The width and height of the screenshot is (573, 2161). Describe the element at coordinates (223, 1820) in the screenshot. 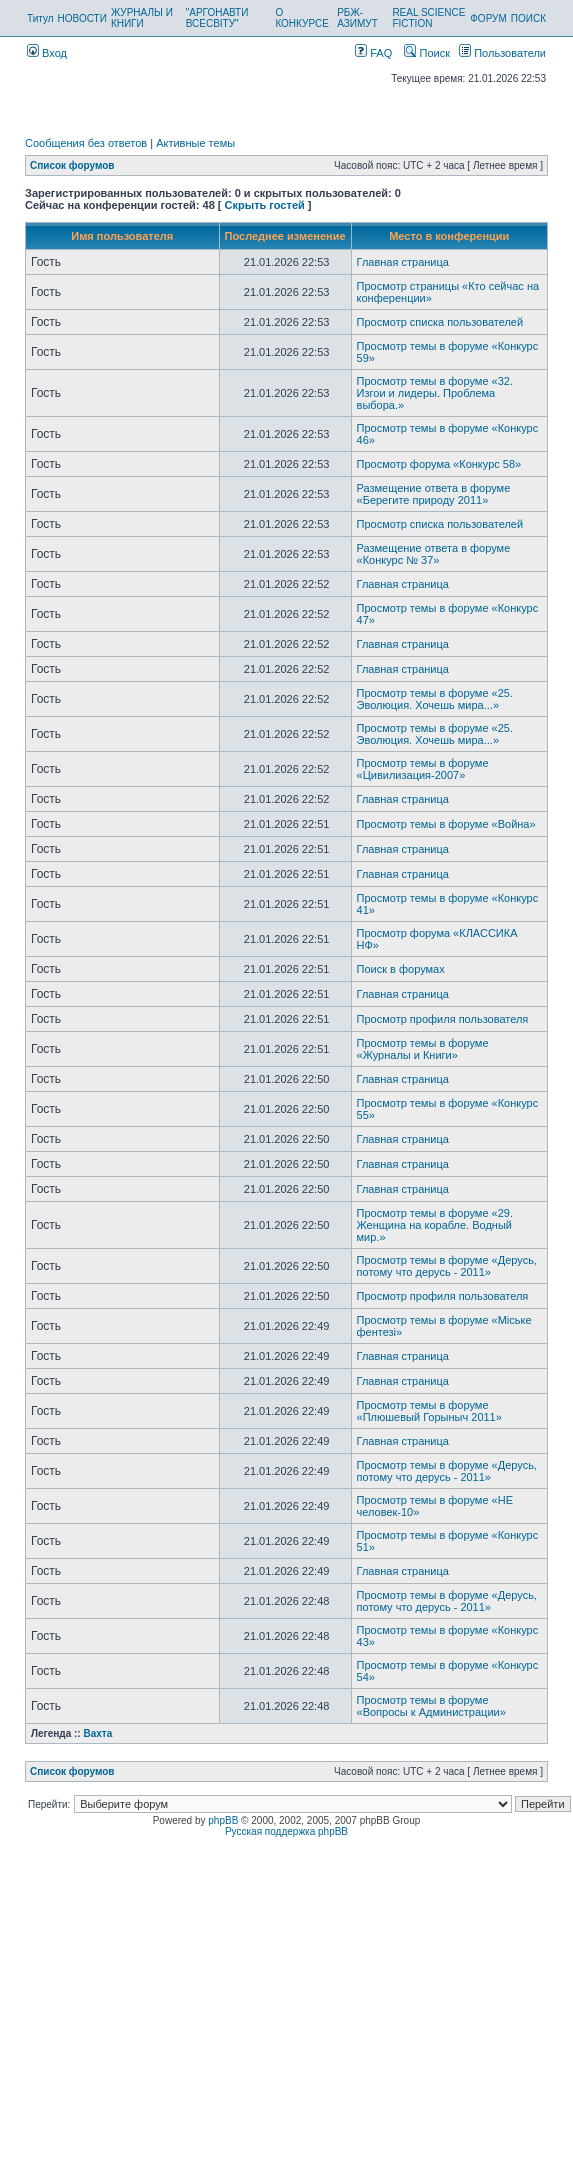

I see `phpBB` at that location.